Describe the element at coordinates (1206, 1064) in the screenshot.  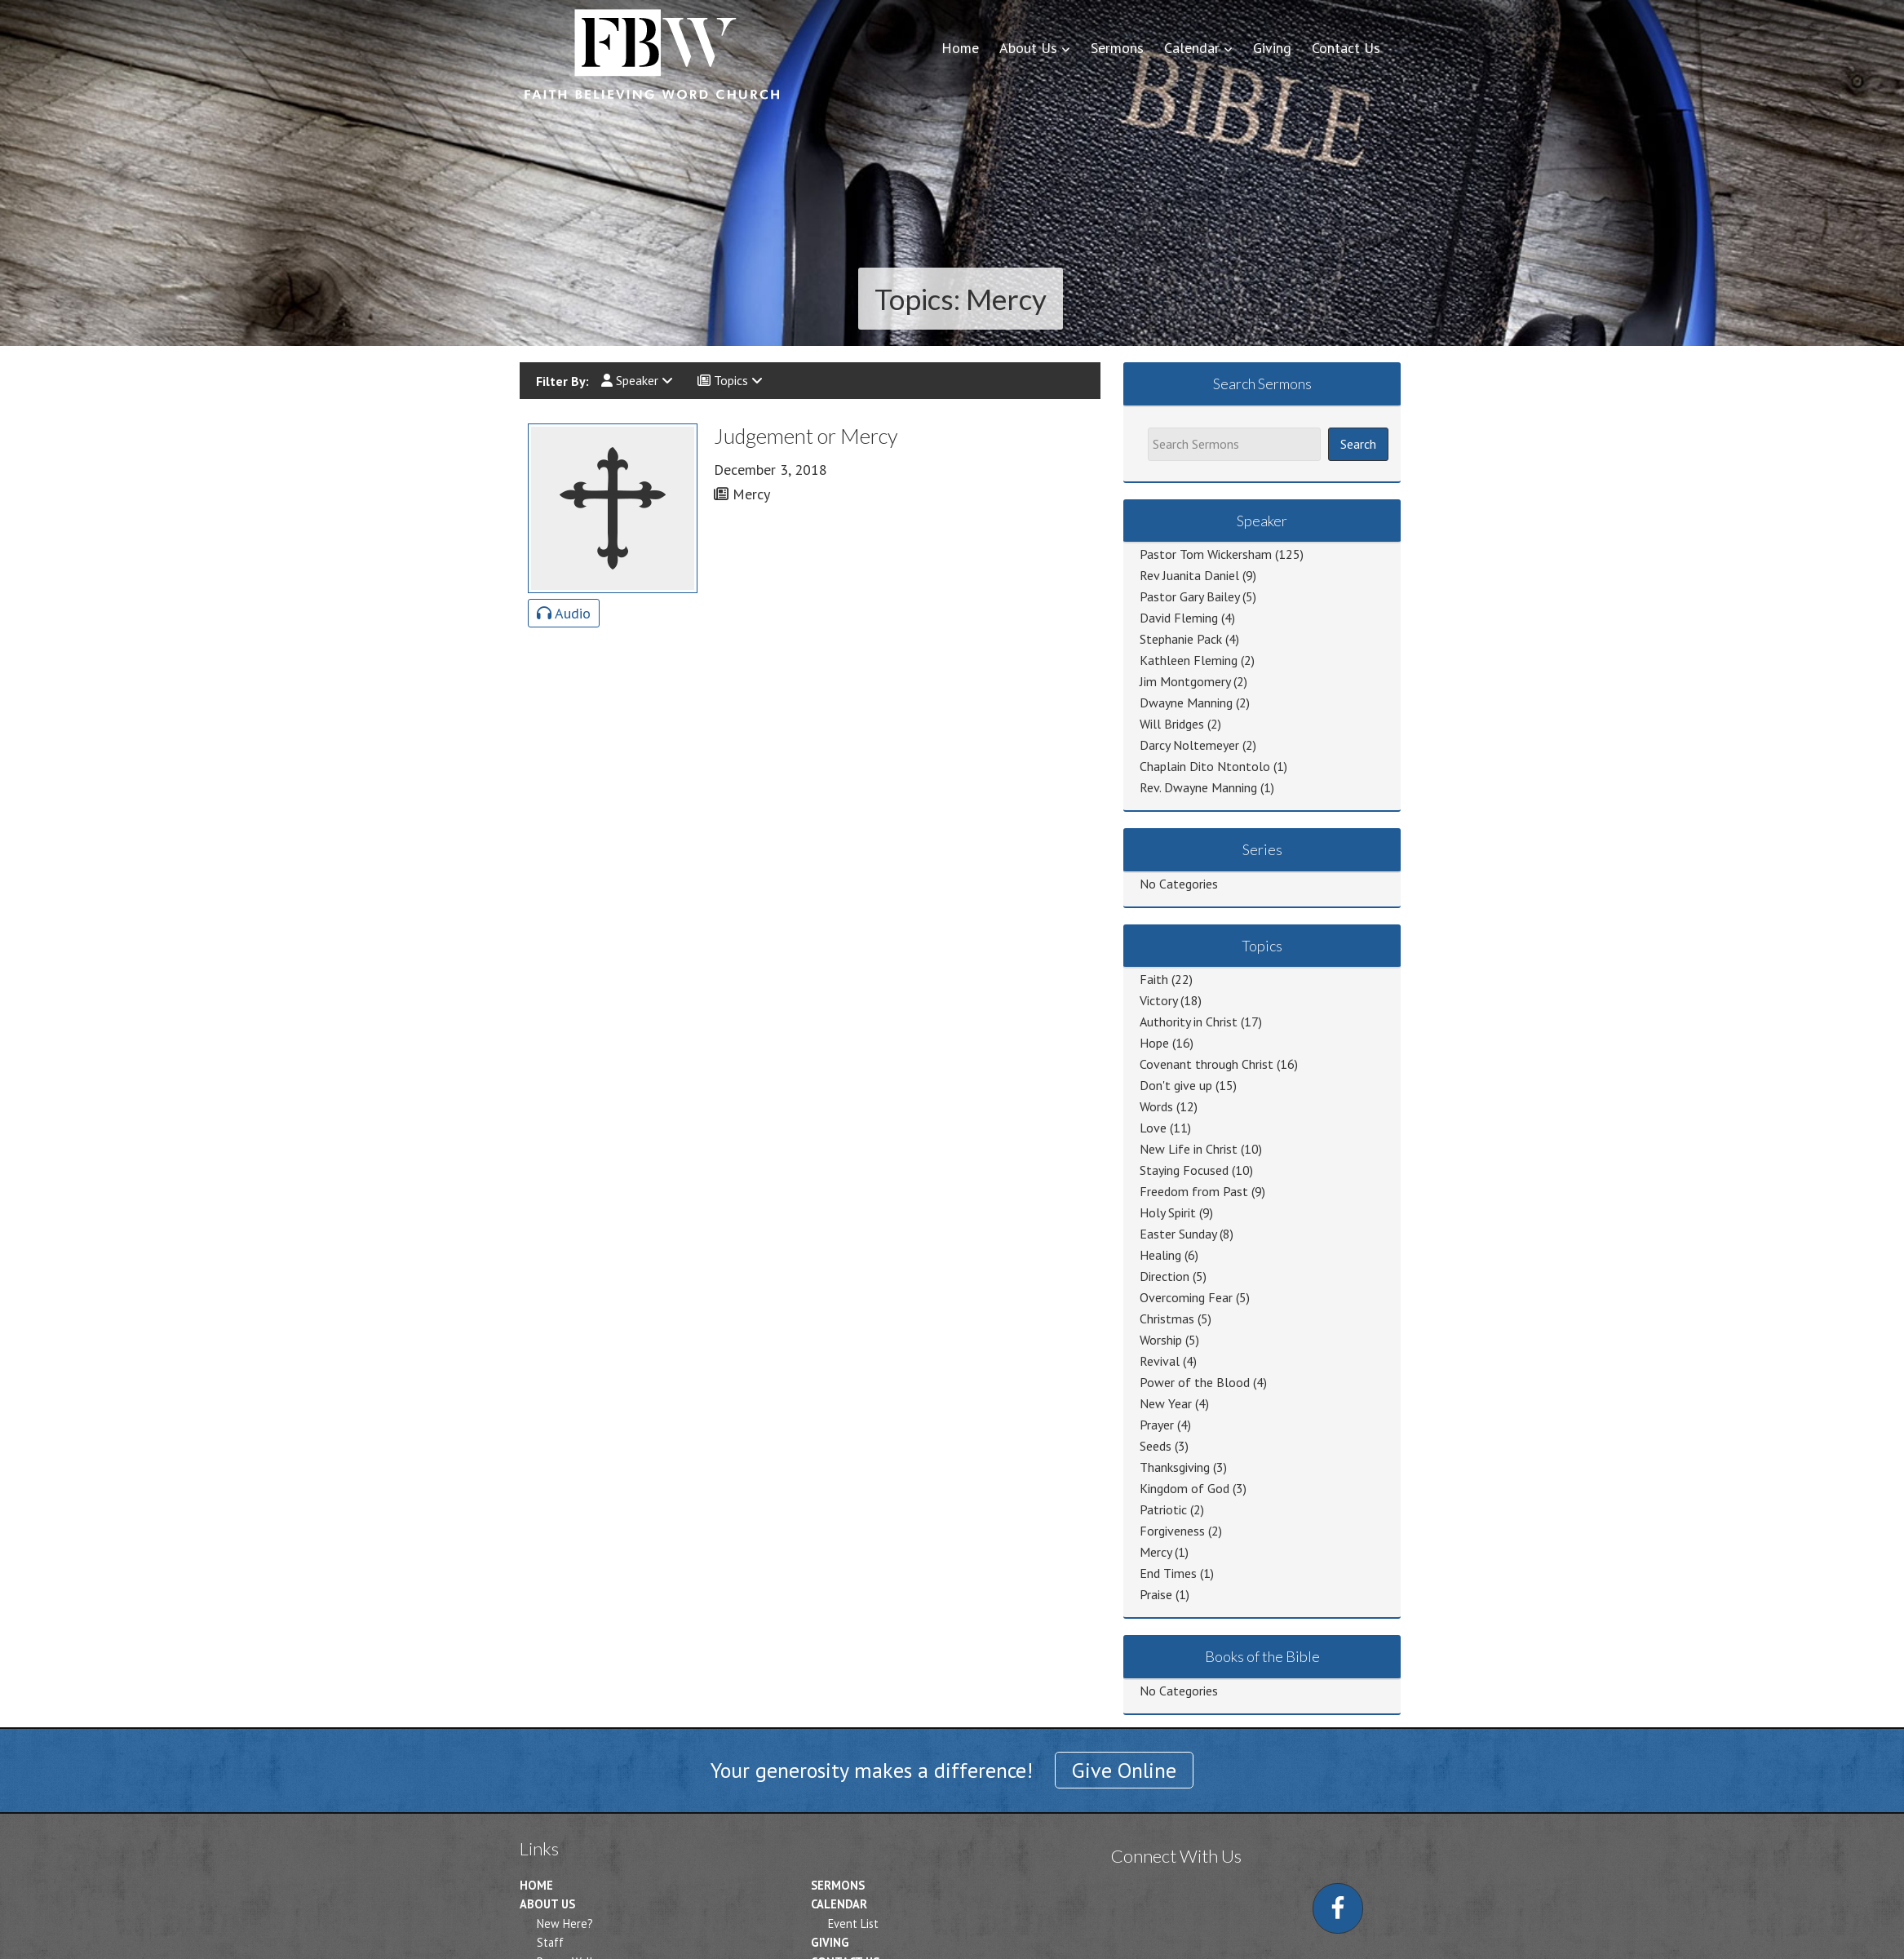
I see `Covenant through Christ` at that location.